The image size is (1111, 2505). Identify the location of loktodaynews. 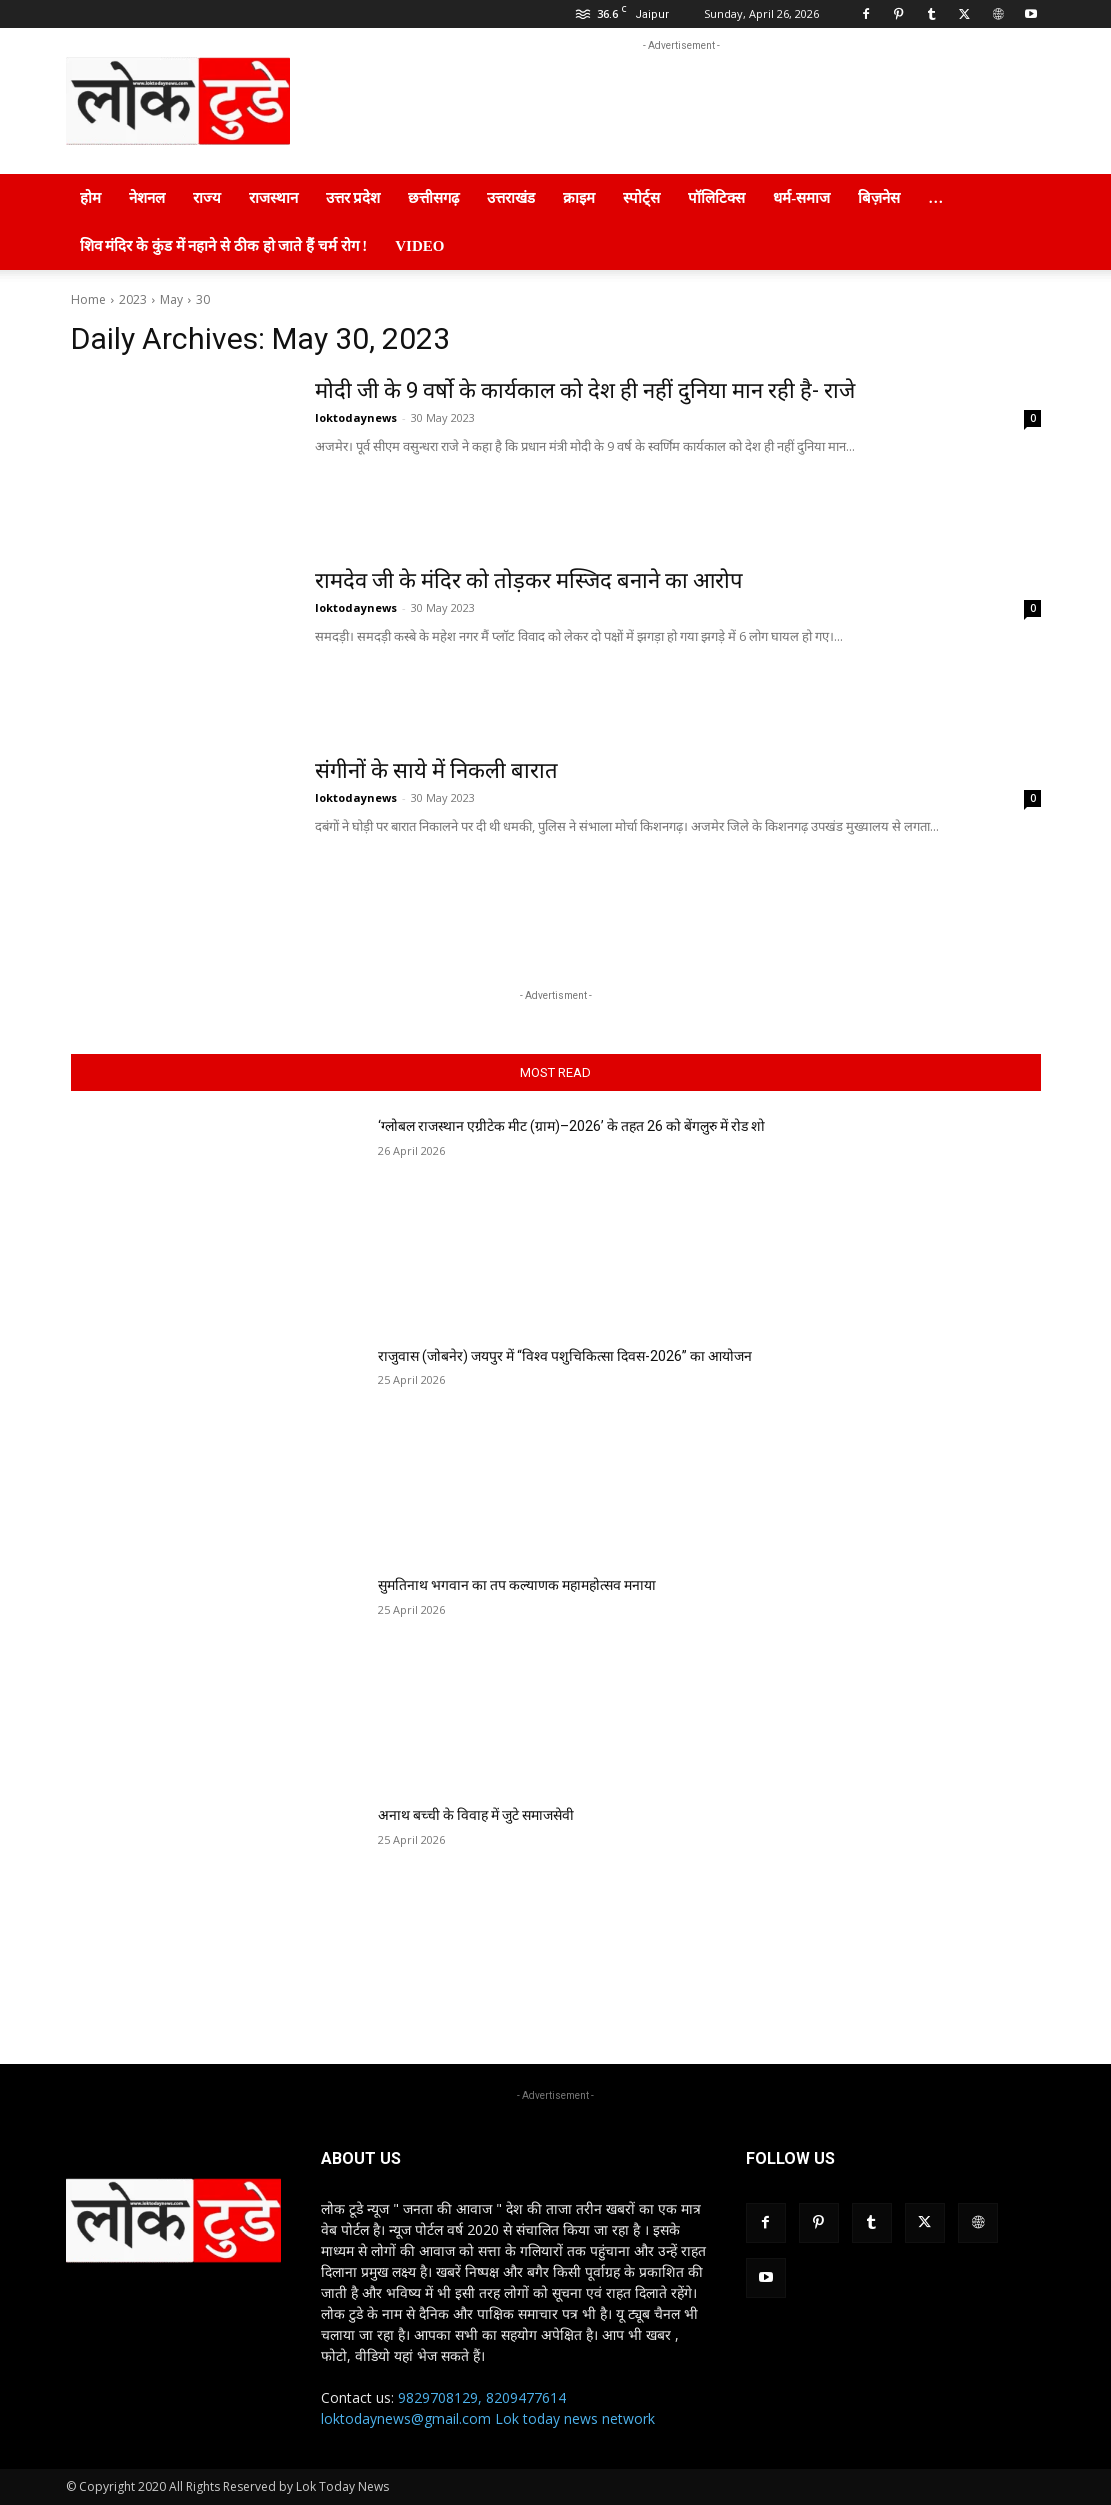
(356, 417).